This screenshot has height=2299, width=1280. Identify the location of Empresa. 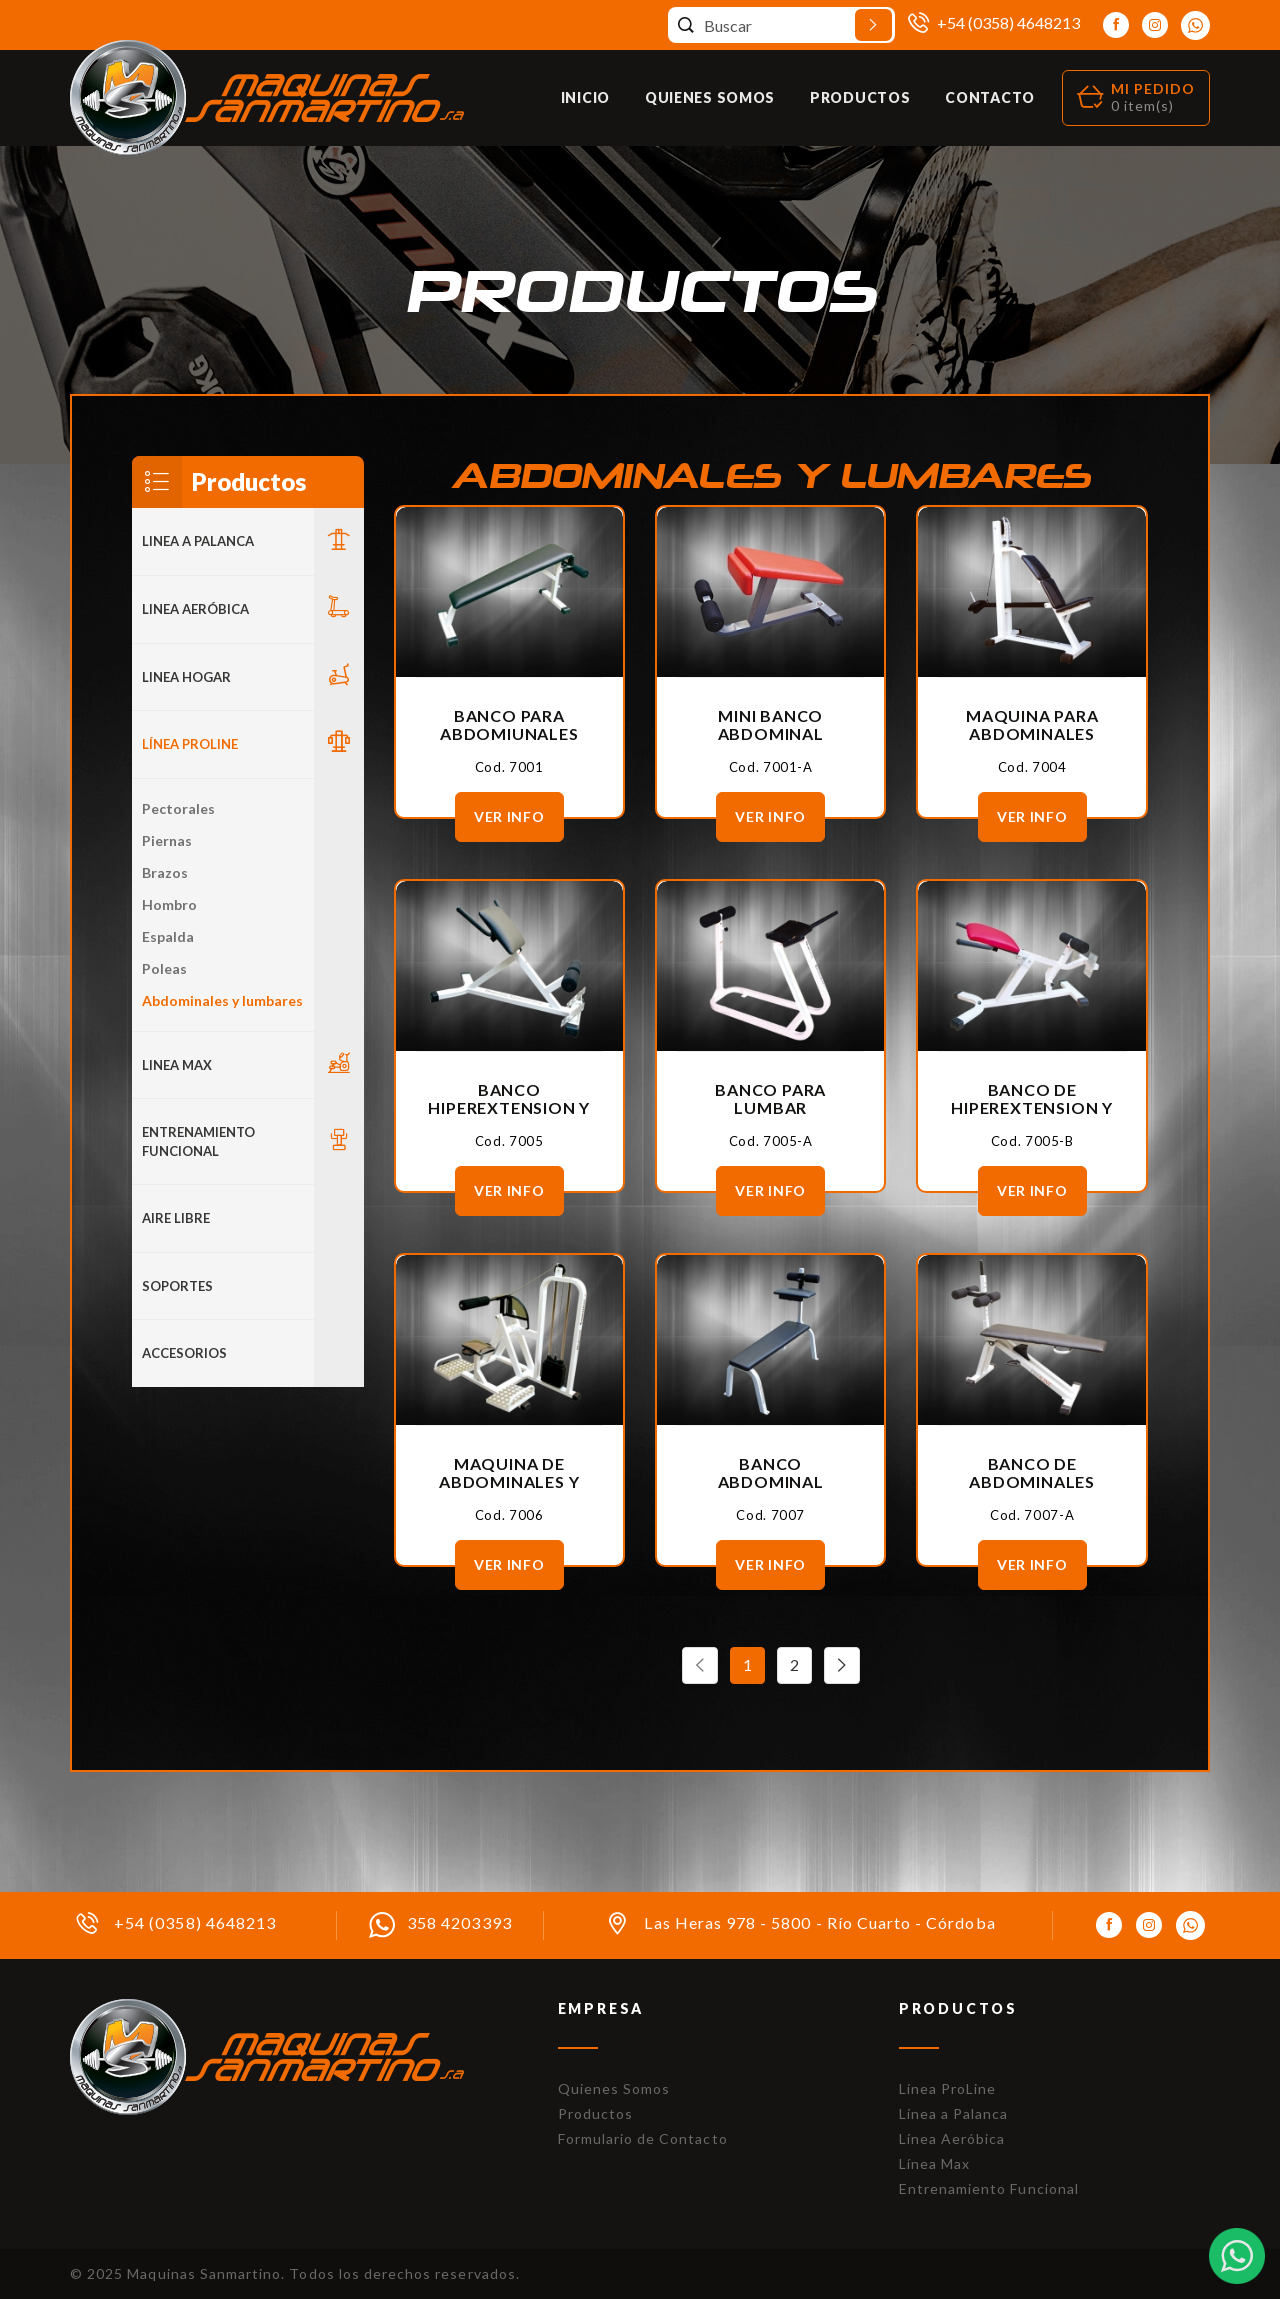
(601, 2008).